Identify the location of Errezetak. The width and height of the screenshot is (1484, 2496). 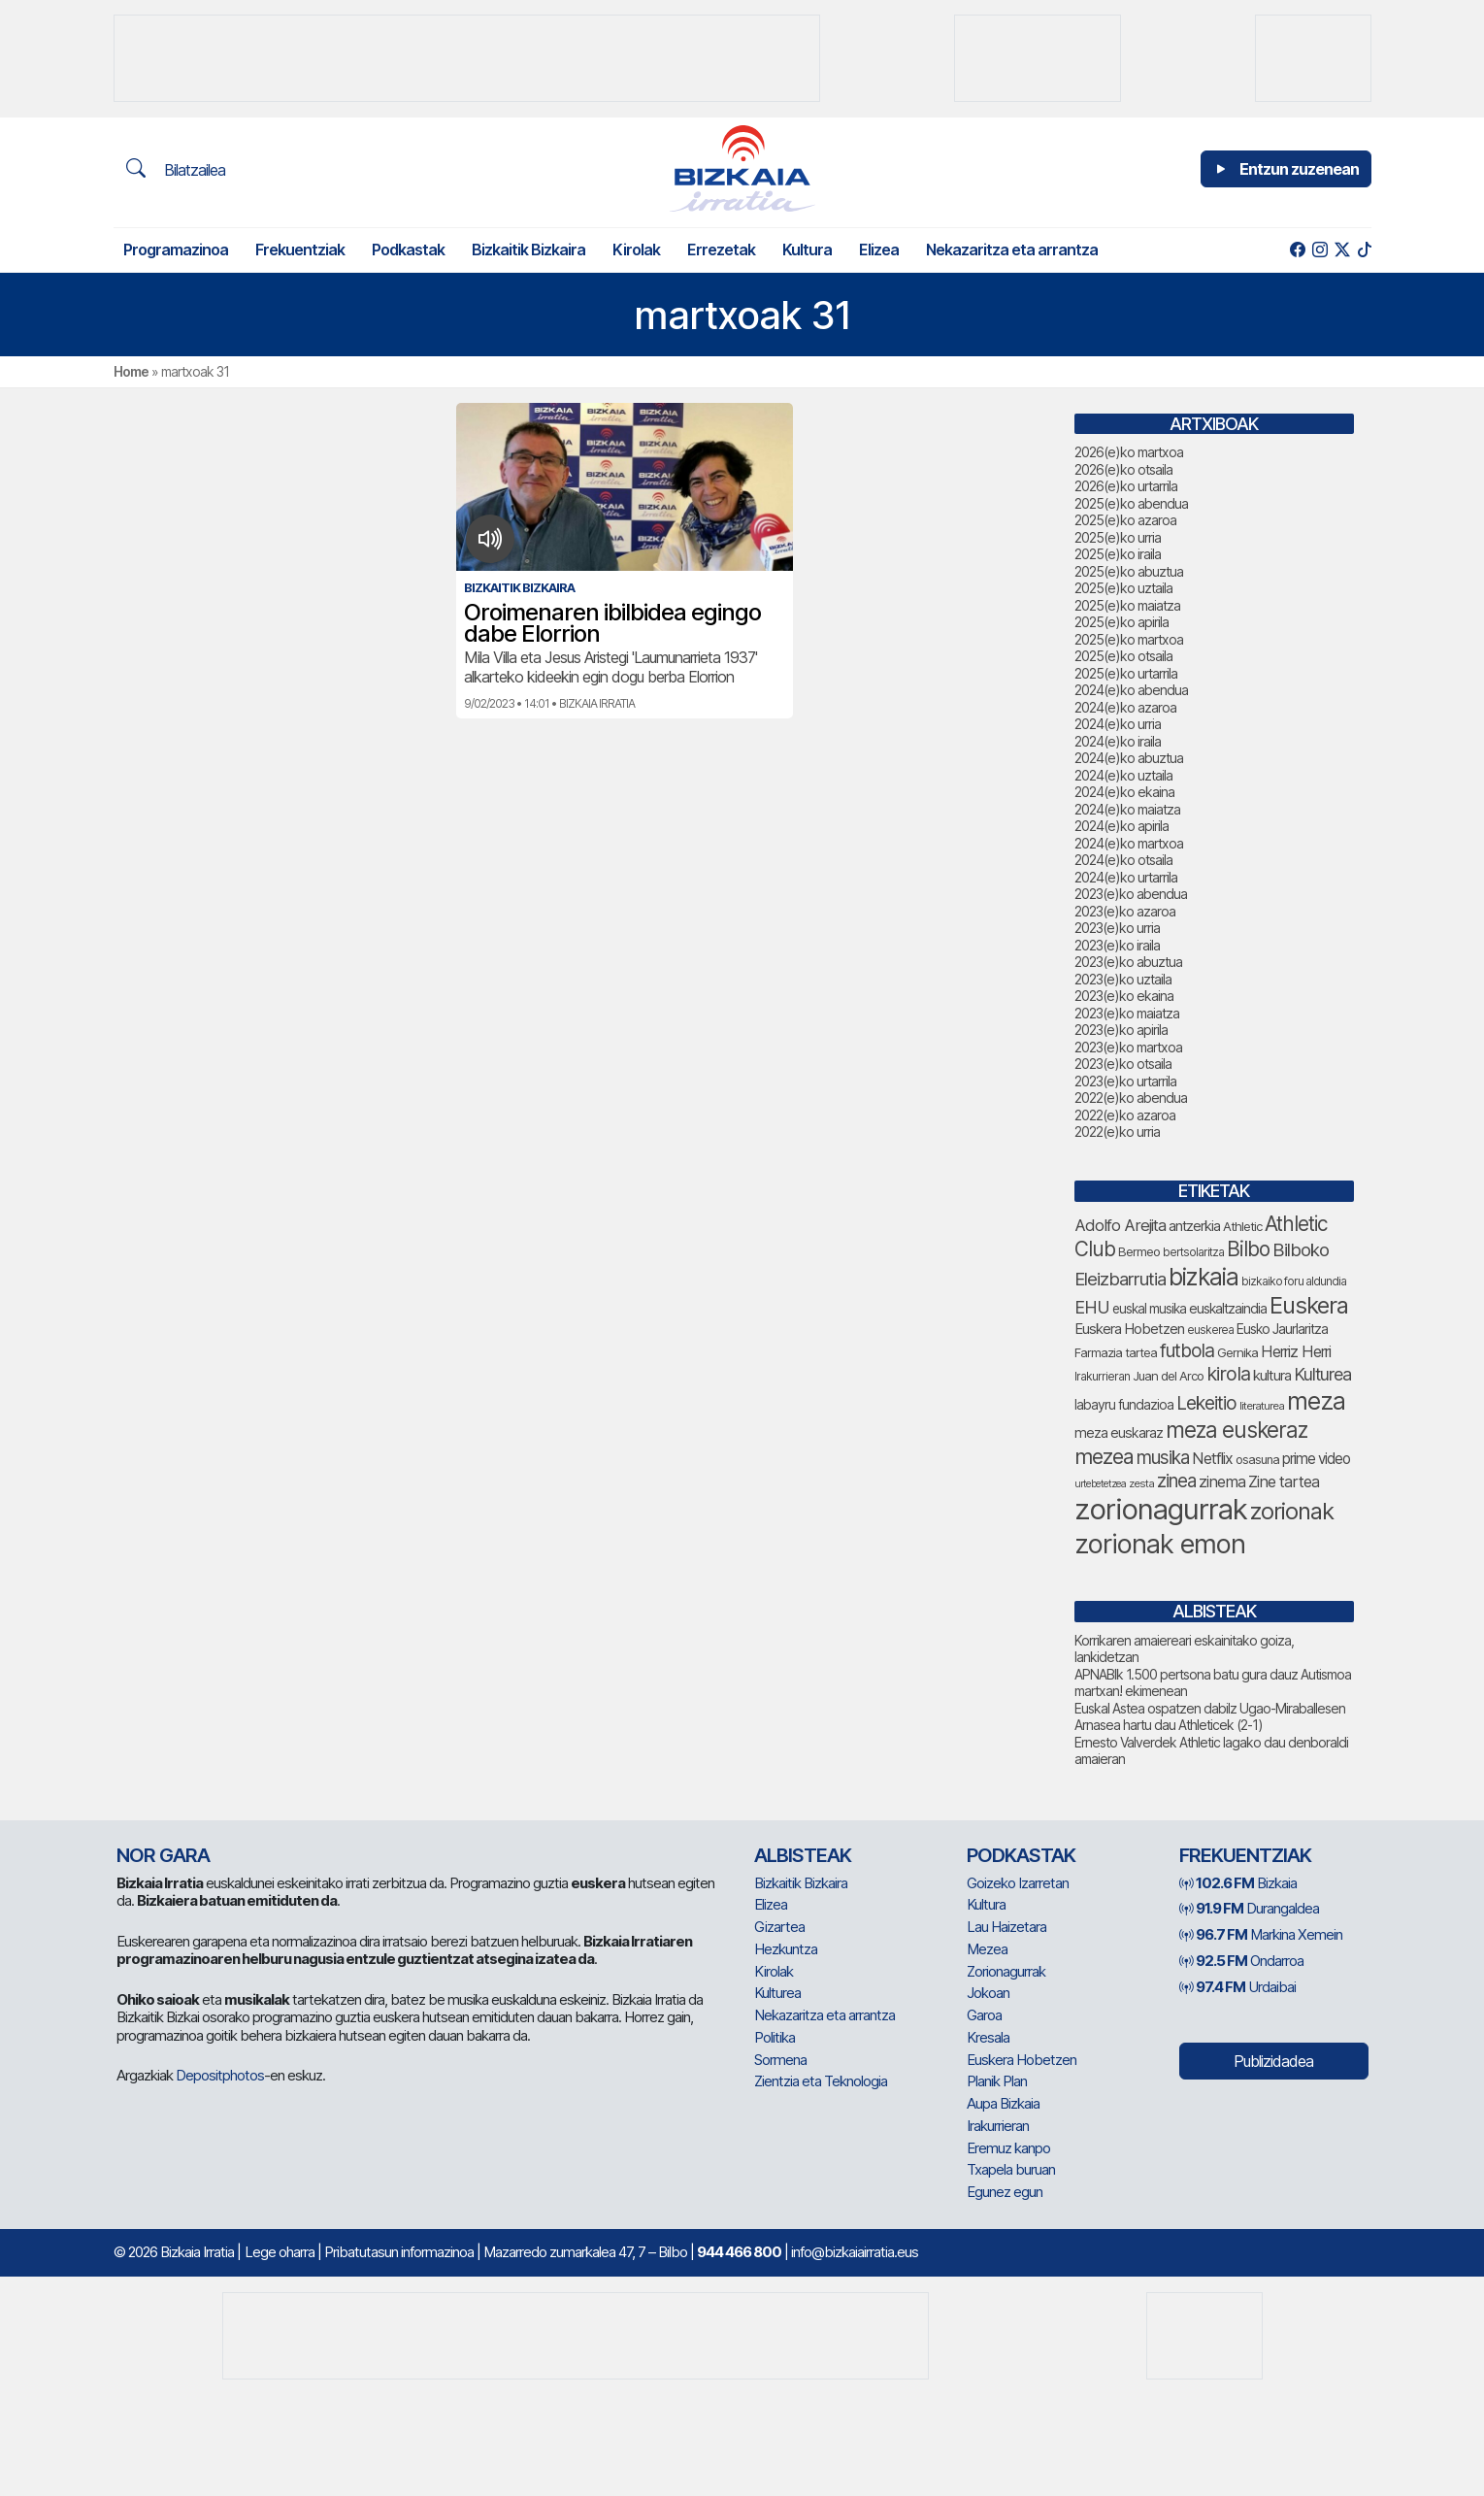
(721, 249).